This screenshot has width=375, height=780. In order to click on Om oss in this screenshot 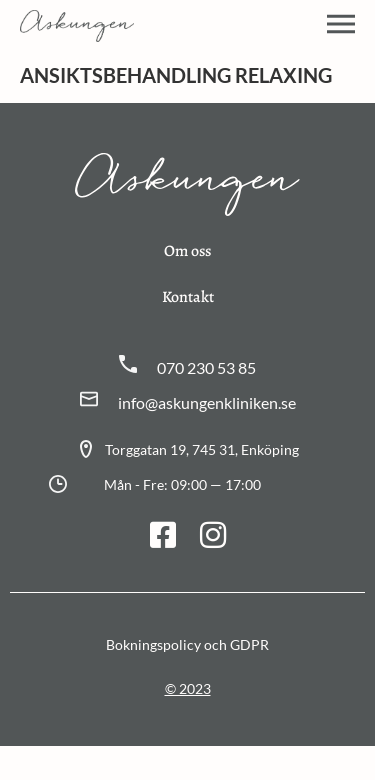, I will do `click(187, 251)`.